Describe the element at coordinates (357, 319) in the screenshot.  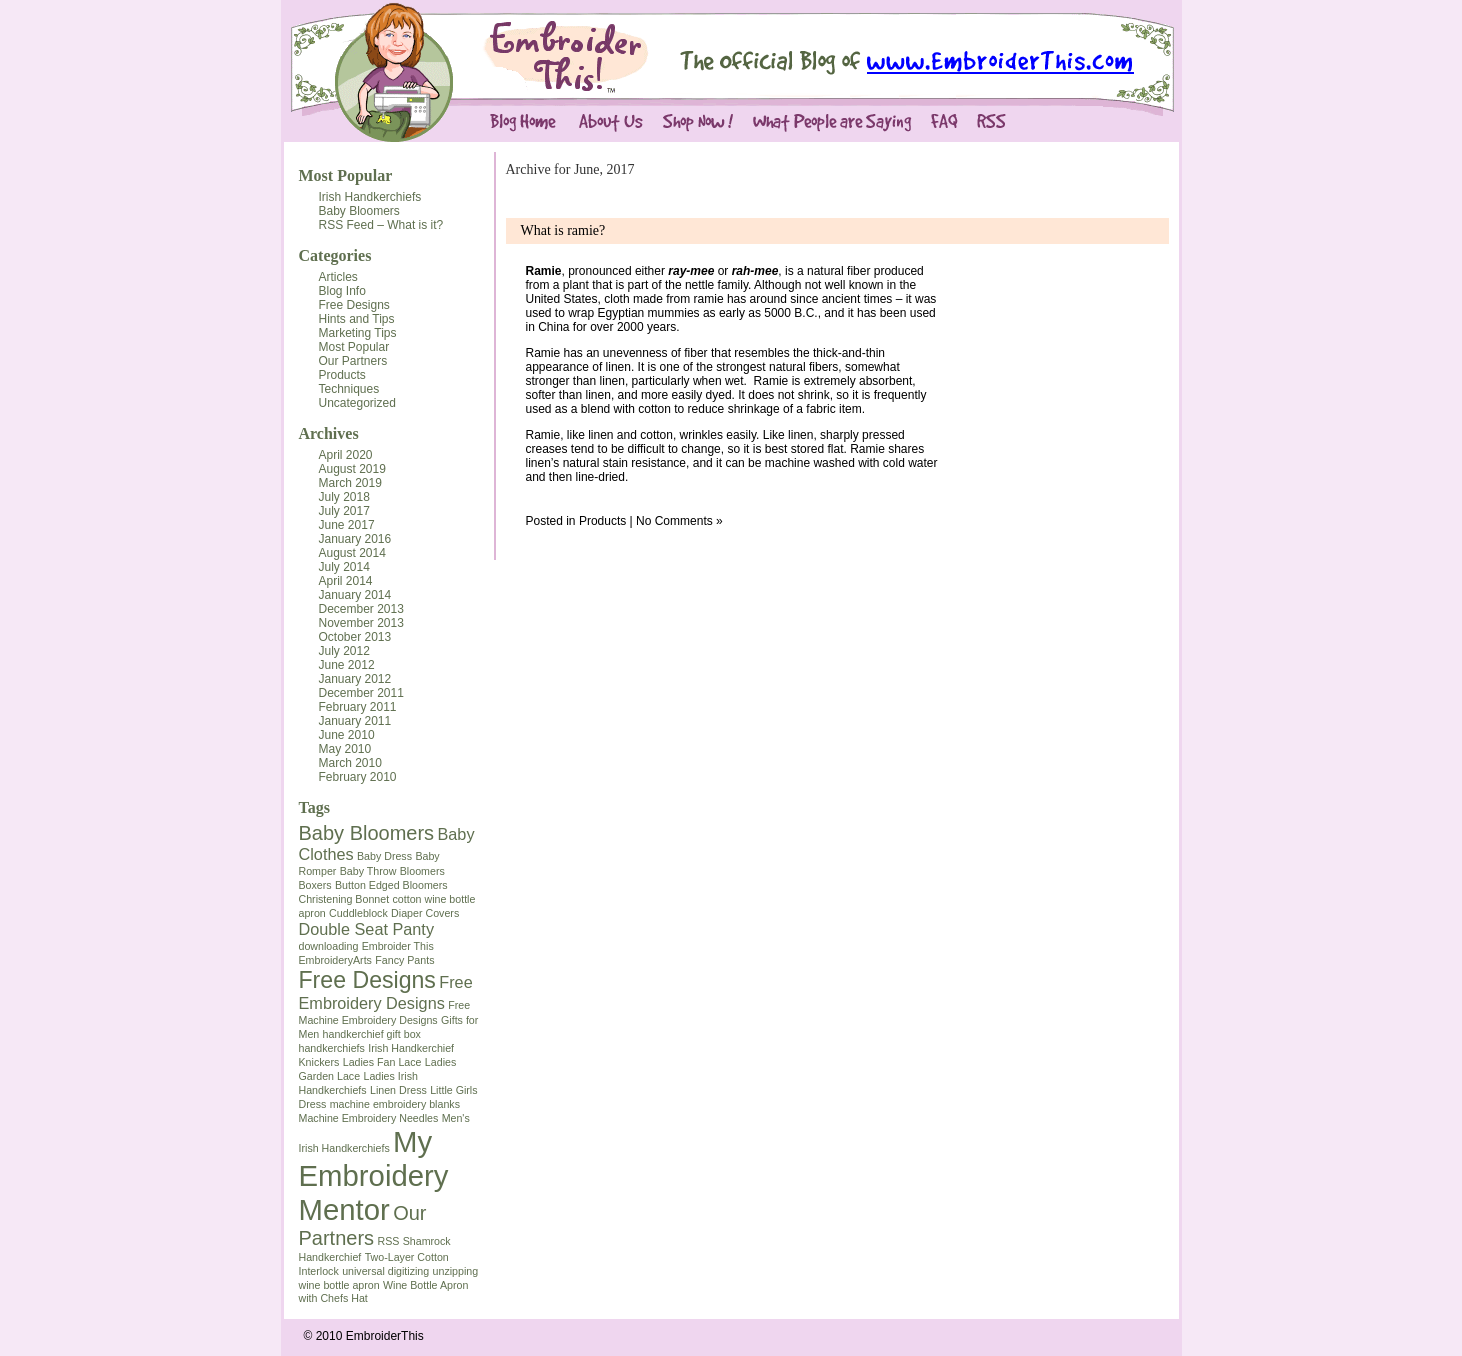
I see `Hints and Tips` at that location.